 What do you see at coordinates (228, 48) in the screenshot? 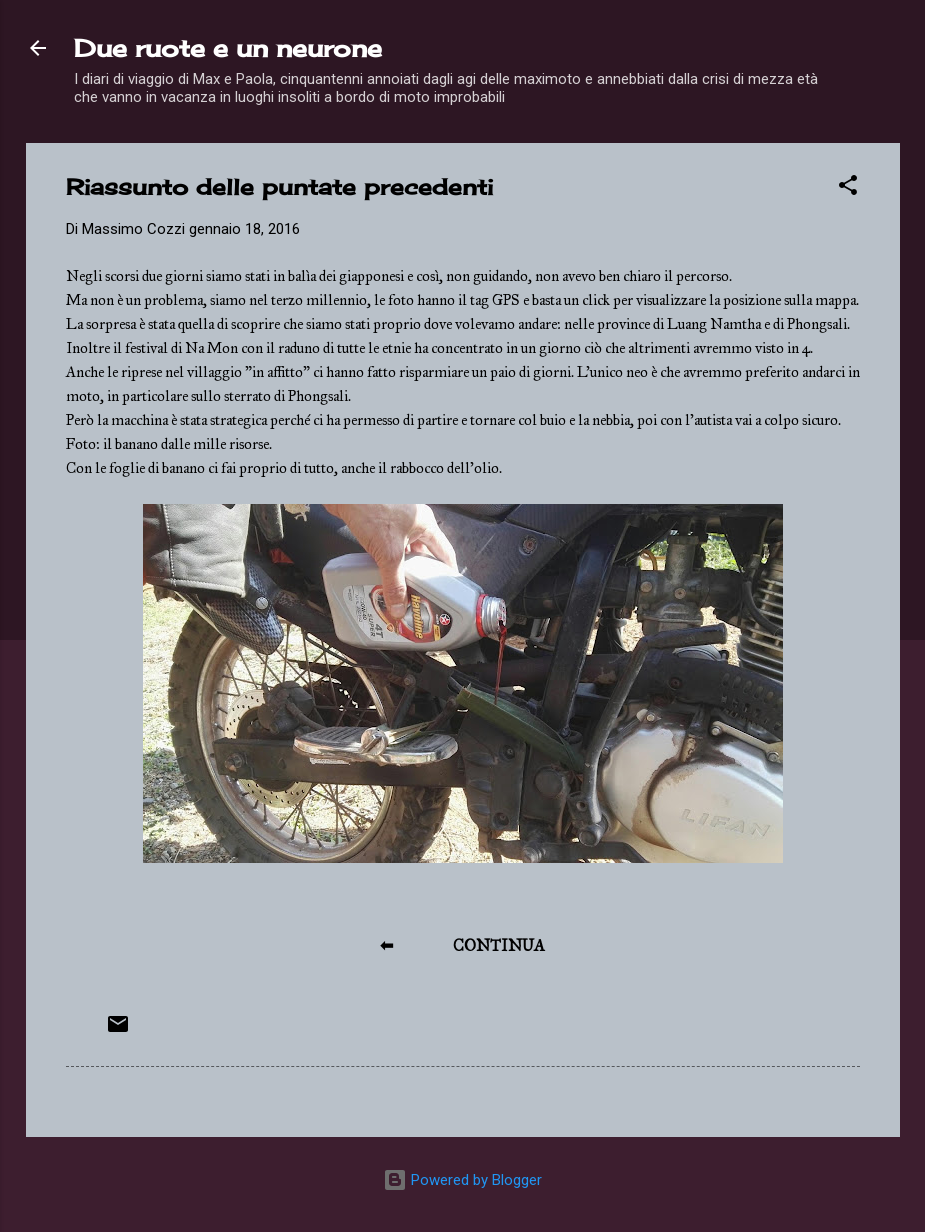
I see `Due ruote e un neurone` at bounding box center [228, 48].